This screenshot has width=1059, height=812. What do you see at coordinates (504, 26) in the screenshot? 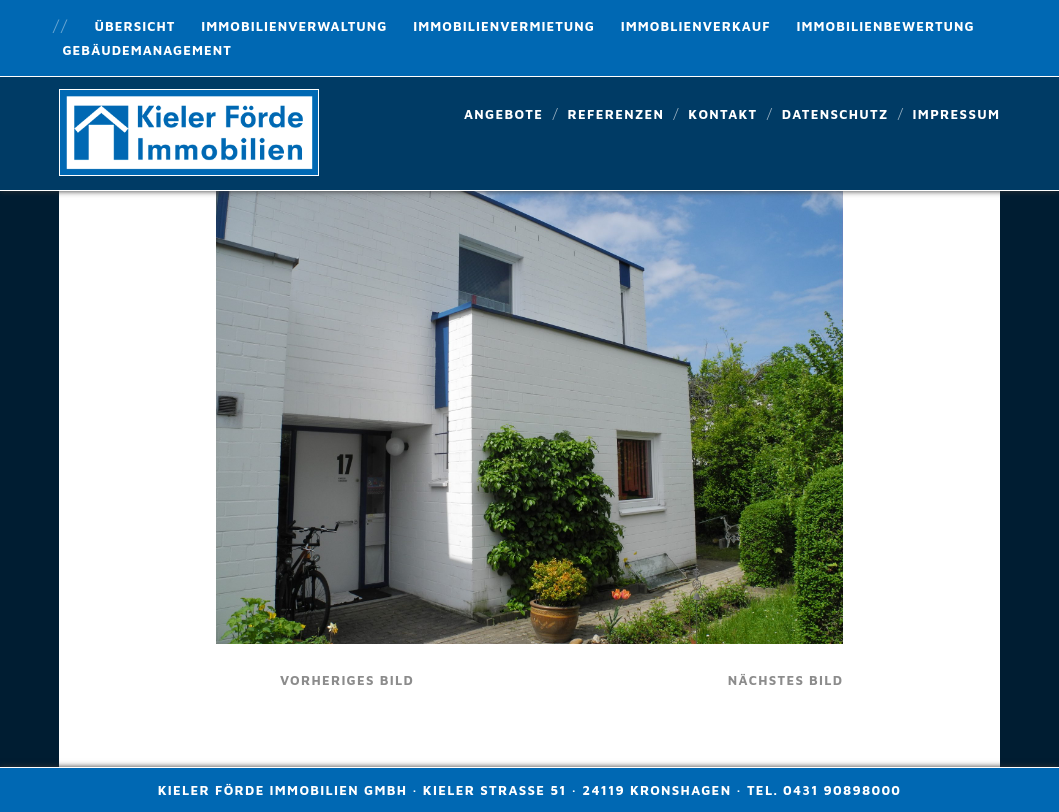
I see `Immobilienvermietung` at bounding box center [504, 26].